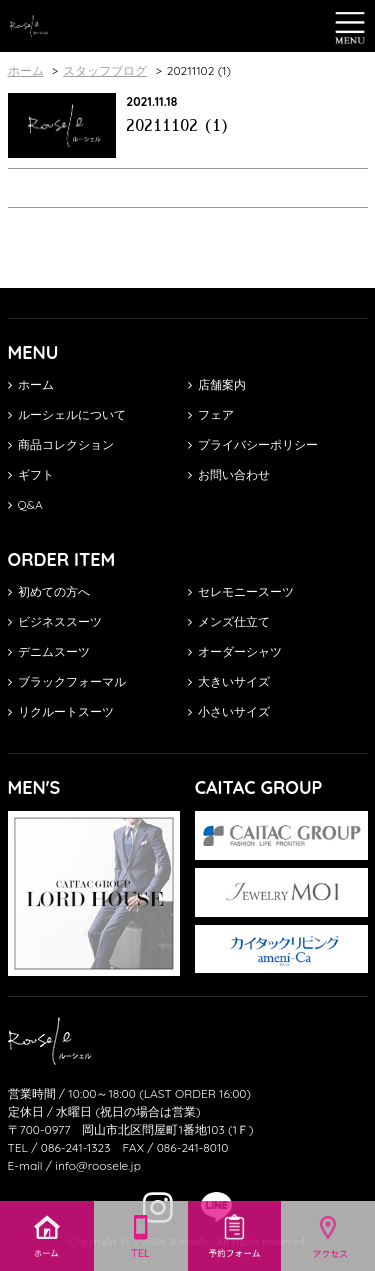  Describe the element at coordinates (229, 711) in the screenshot. I see `小さいサイズ` at that location.